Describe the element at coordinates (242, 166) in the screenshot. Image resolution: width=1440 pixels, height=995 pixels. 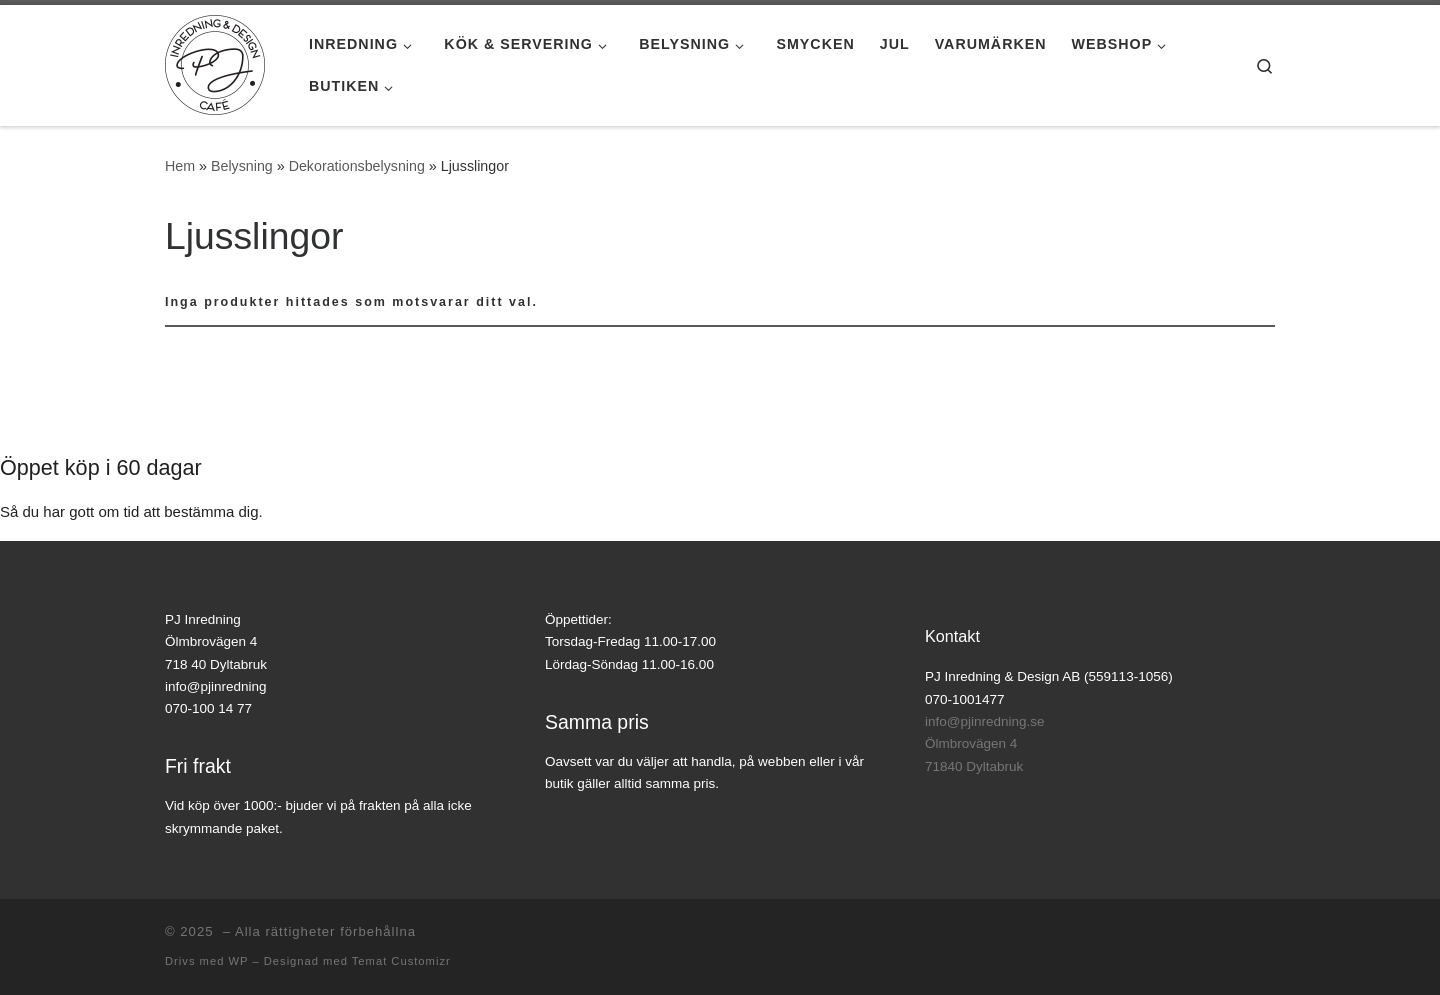
I see `Belysning` at that location.